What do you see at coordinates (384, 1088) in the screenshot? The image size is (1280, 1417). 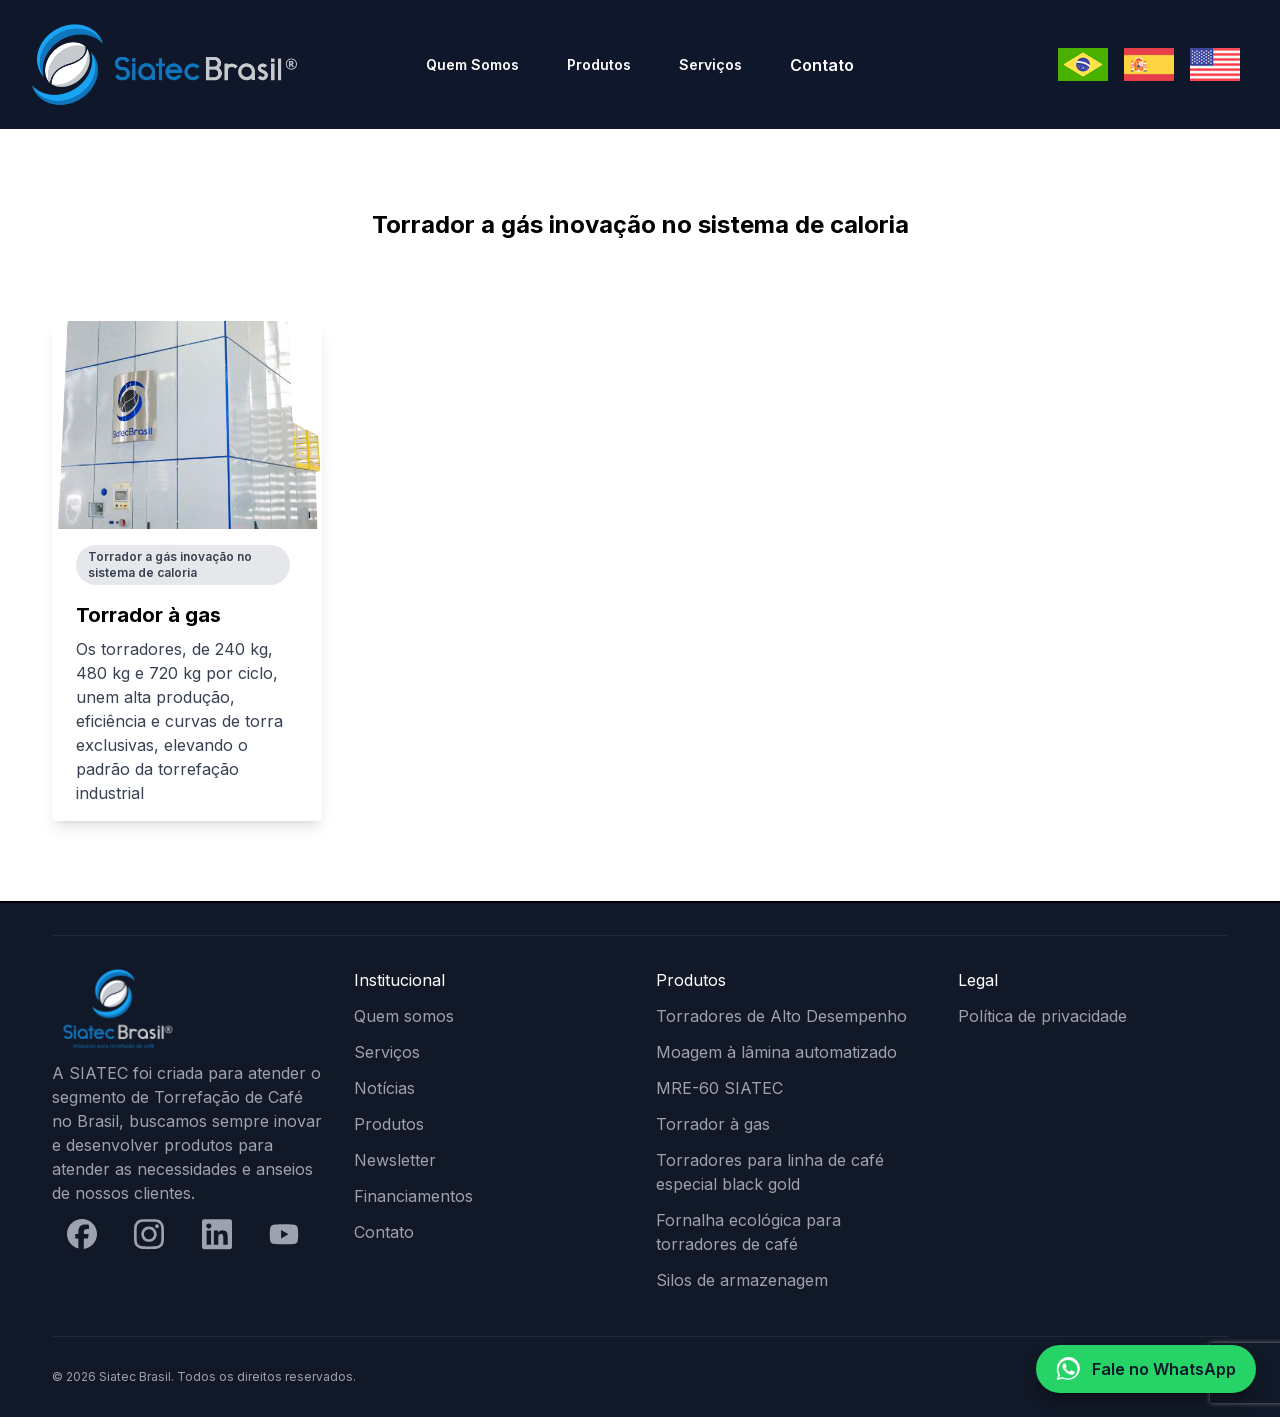 I see `Notícias` at bounding box center [384, 1088].